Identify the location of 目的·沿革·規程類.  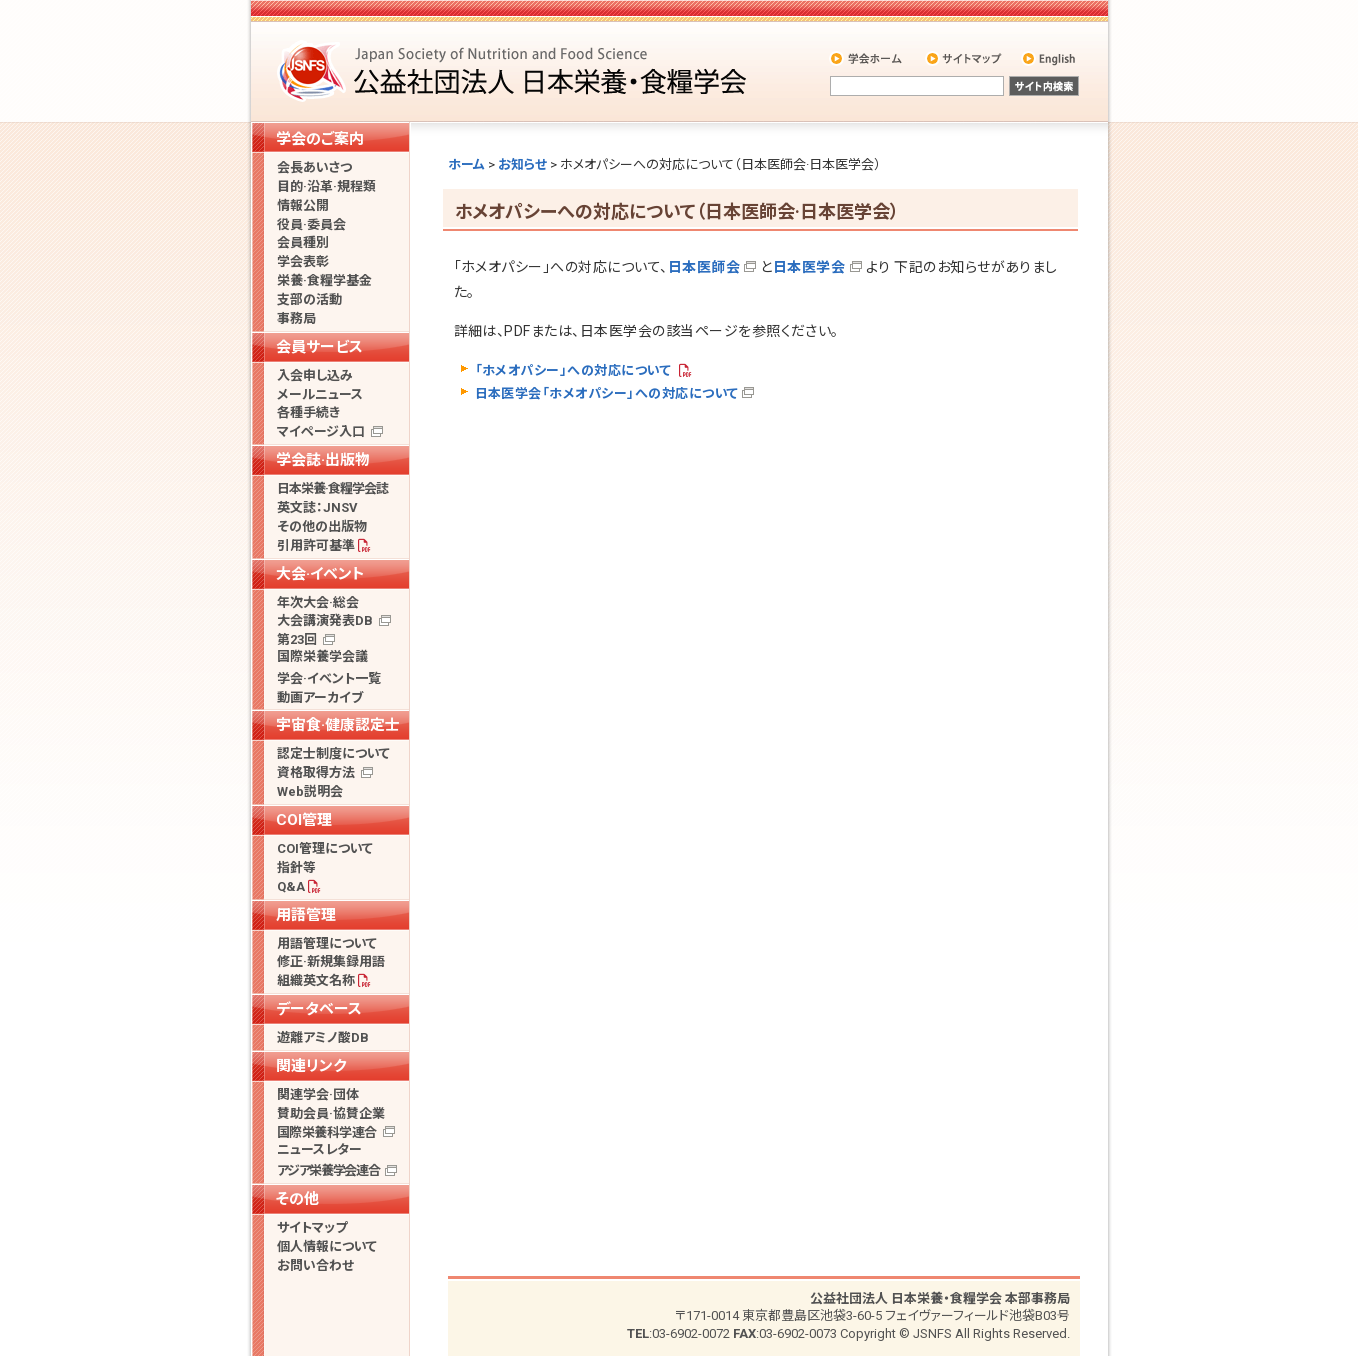
(326, 186).